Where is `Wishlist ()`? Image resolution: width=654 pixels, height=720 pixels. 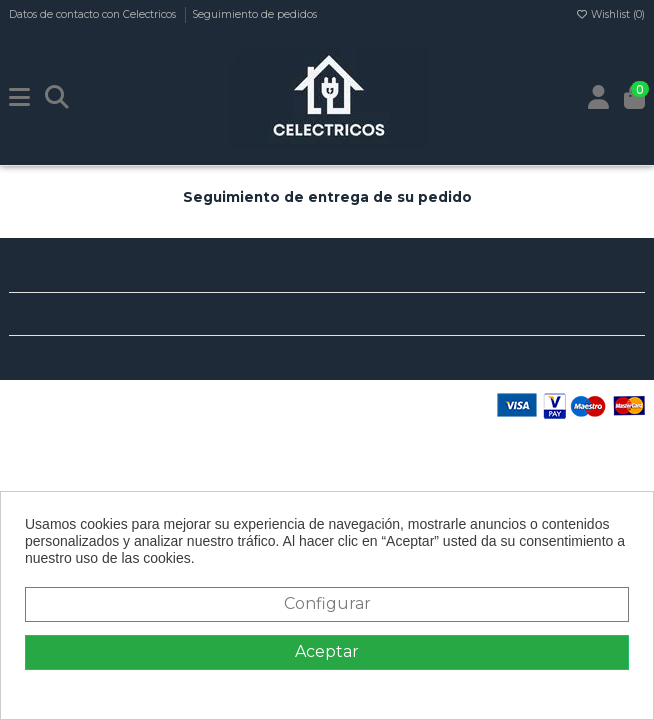
Wishlist () is located at coordinates (610, 14).